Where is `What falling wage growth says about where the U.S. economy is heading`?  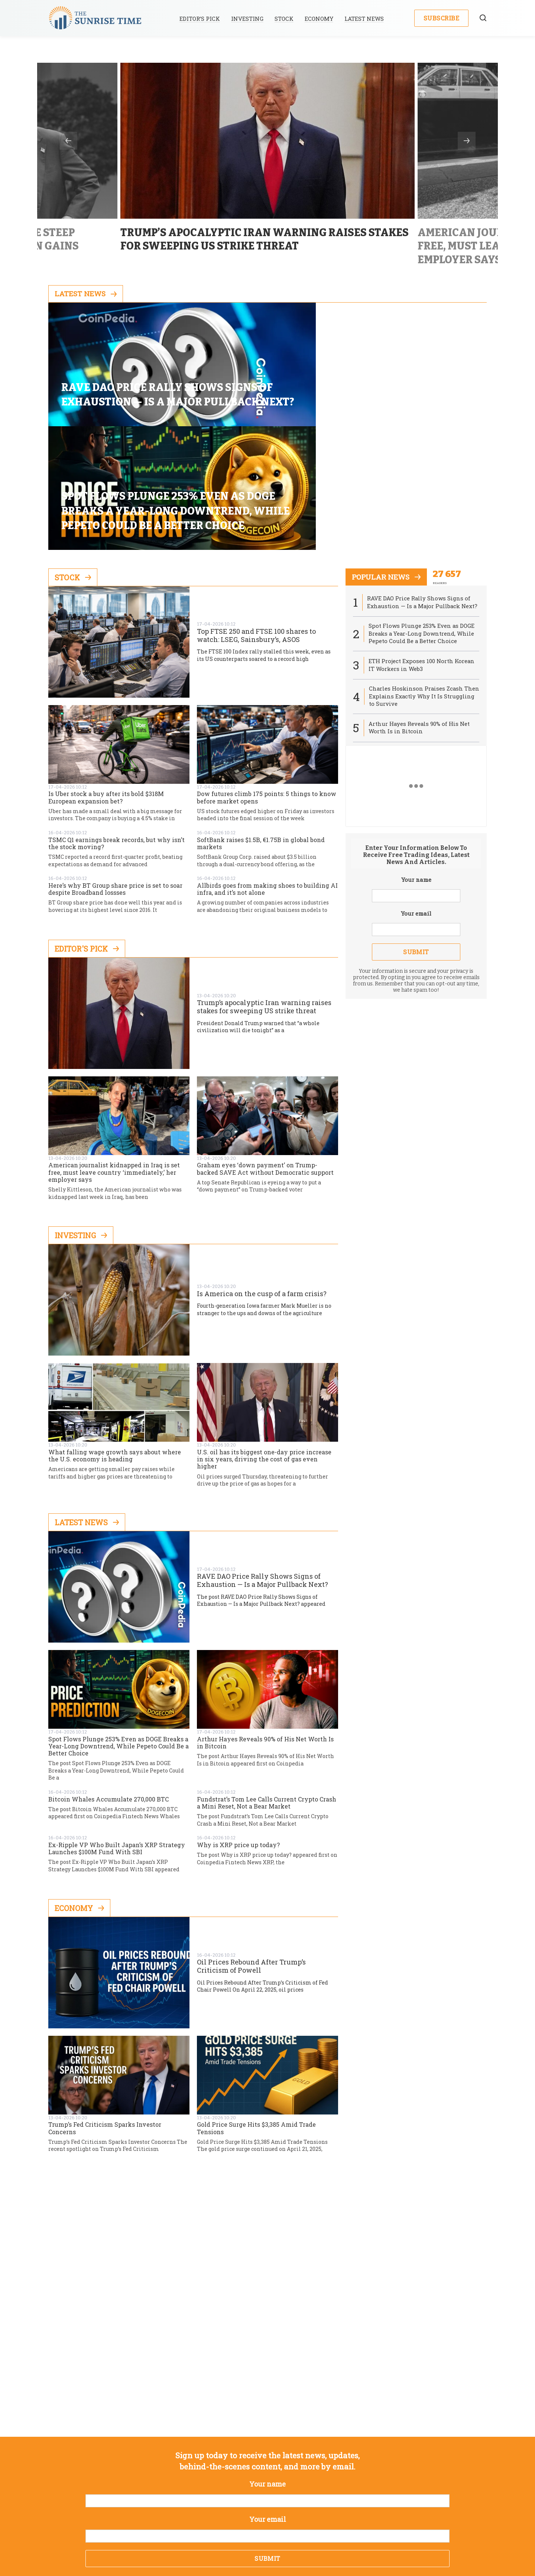
What falling wage growth says about where the U.S. economy is heading is located at coordinates (114, 1343).